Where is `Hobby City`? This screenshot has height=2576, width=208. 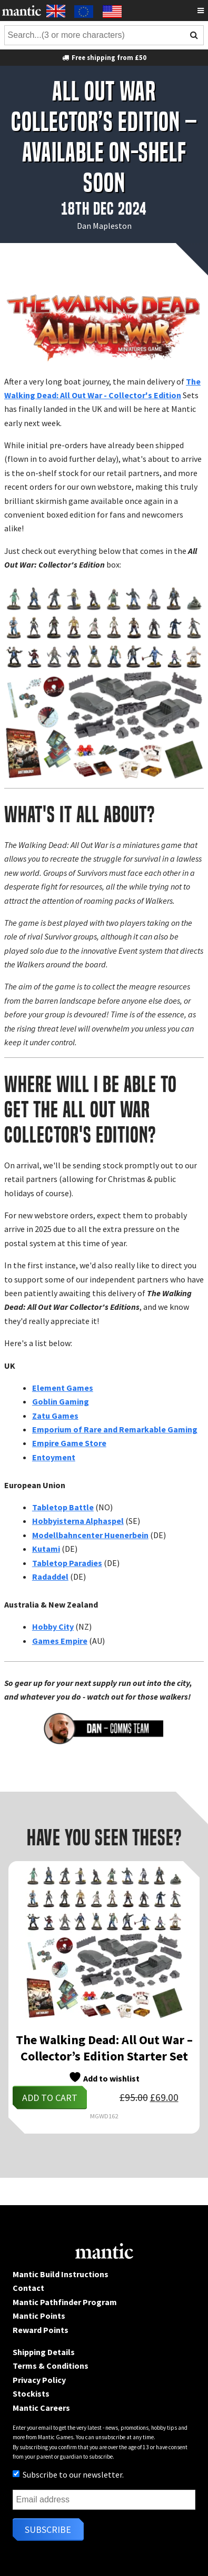
Hobby City is located at coordinates (53, 1626).